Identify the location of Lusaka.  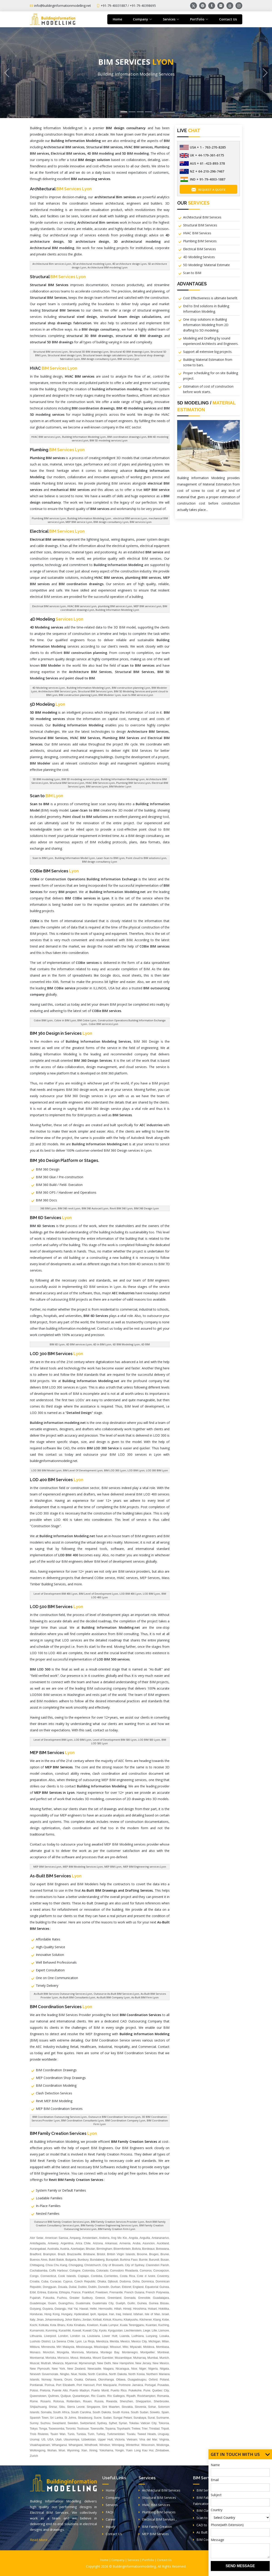
(164, 2336).